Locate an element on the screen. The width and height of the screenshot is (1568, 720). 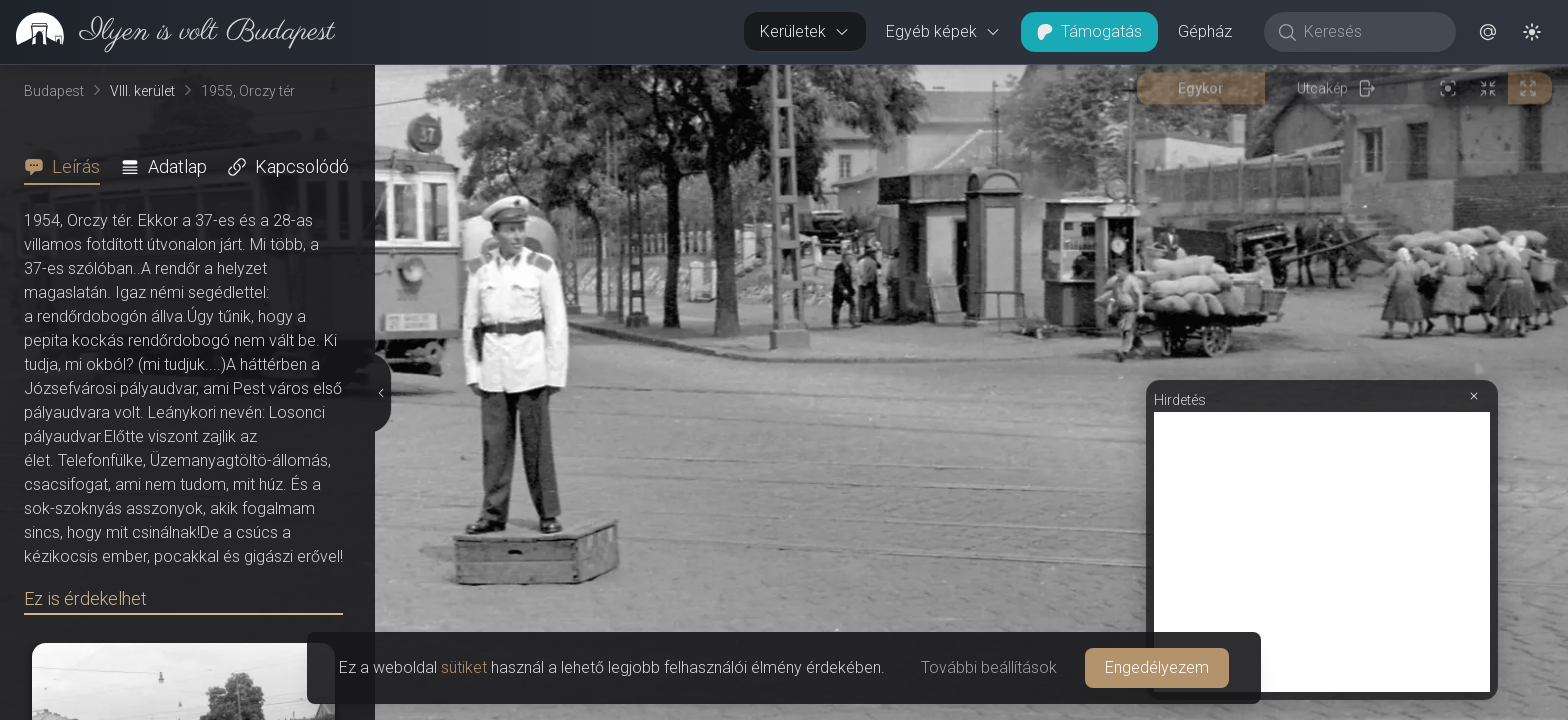
Támogatás [button] is located at coordinates (1089, 31).